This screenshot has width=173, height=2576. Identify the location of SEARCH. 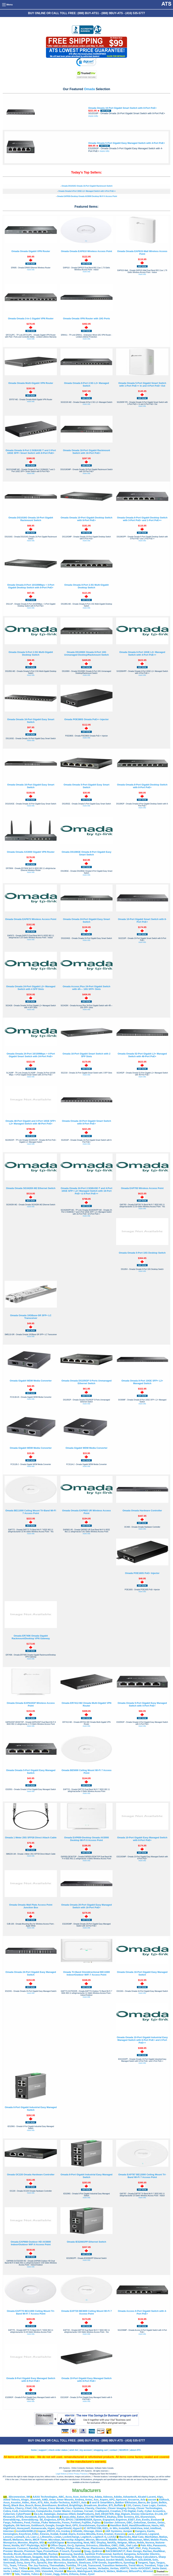
(123, 2450).